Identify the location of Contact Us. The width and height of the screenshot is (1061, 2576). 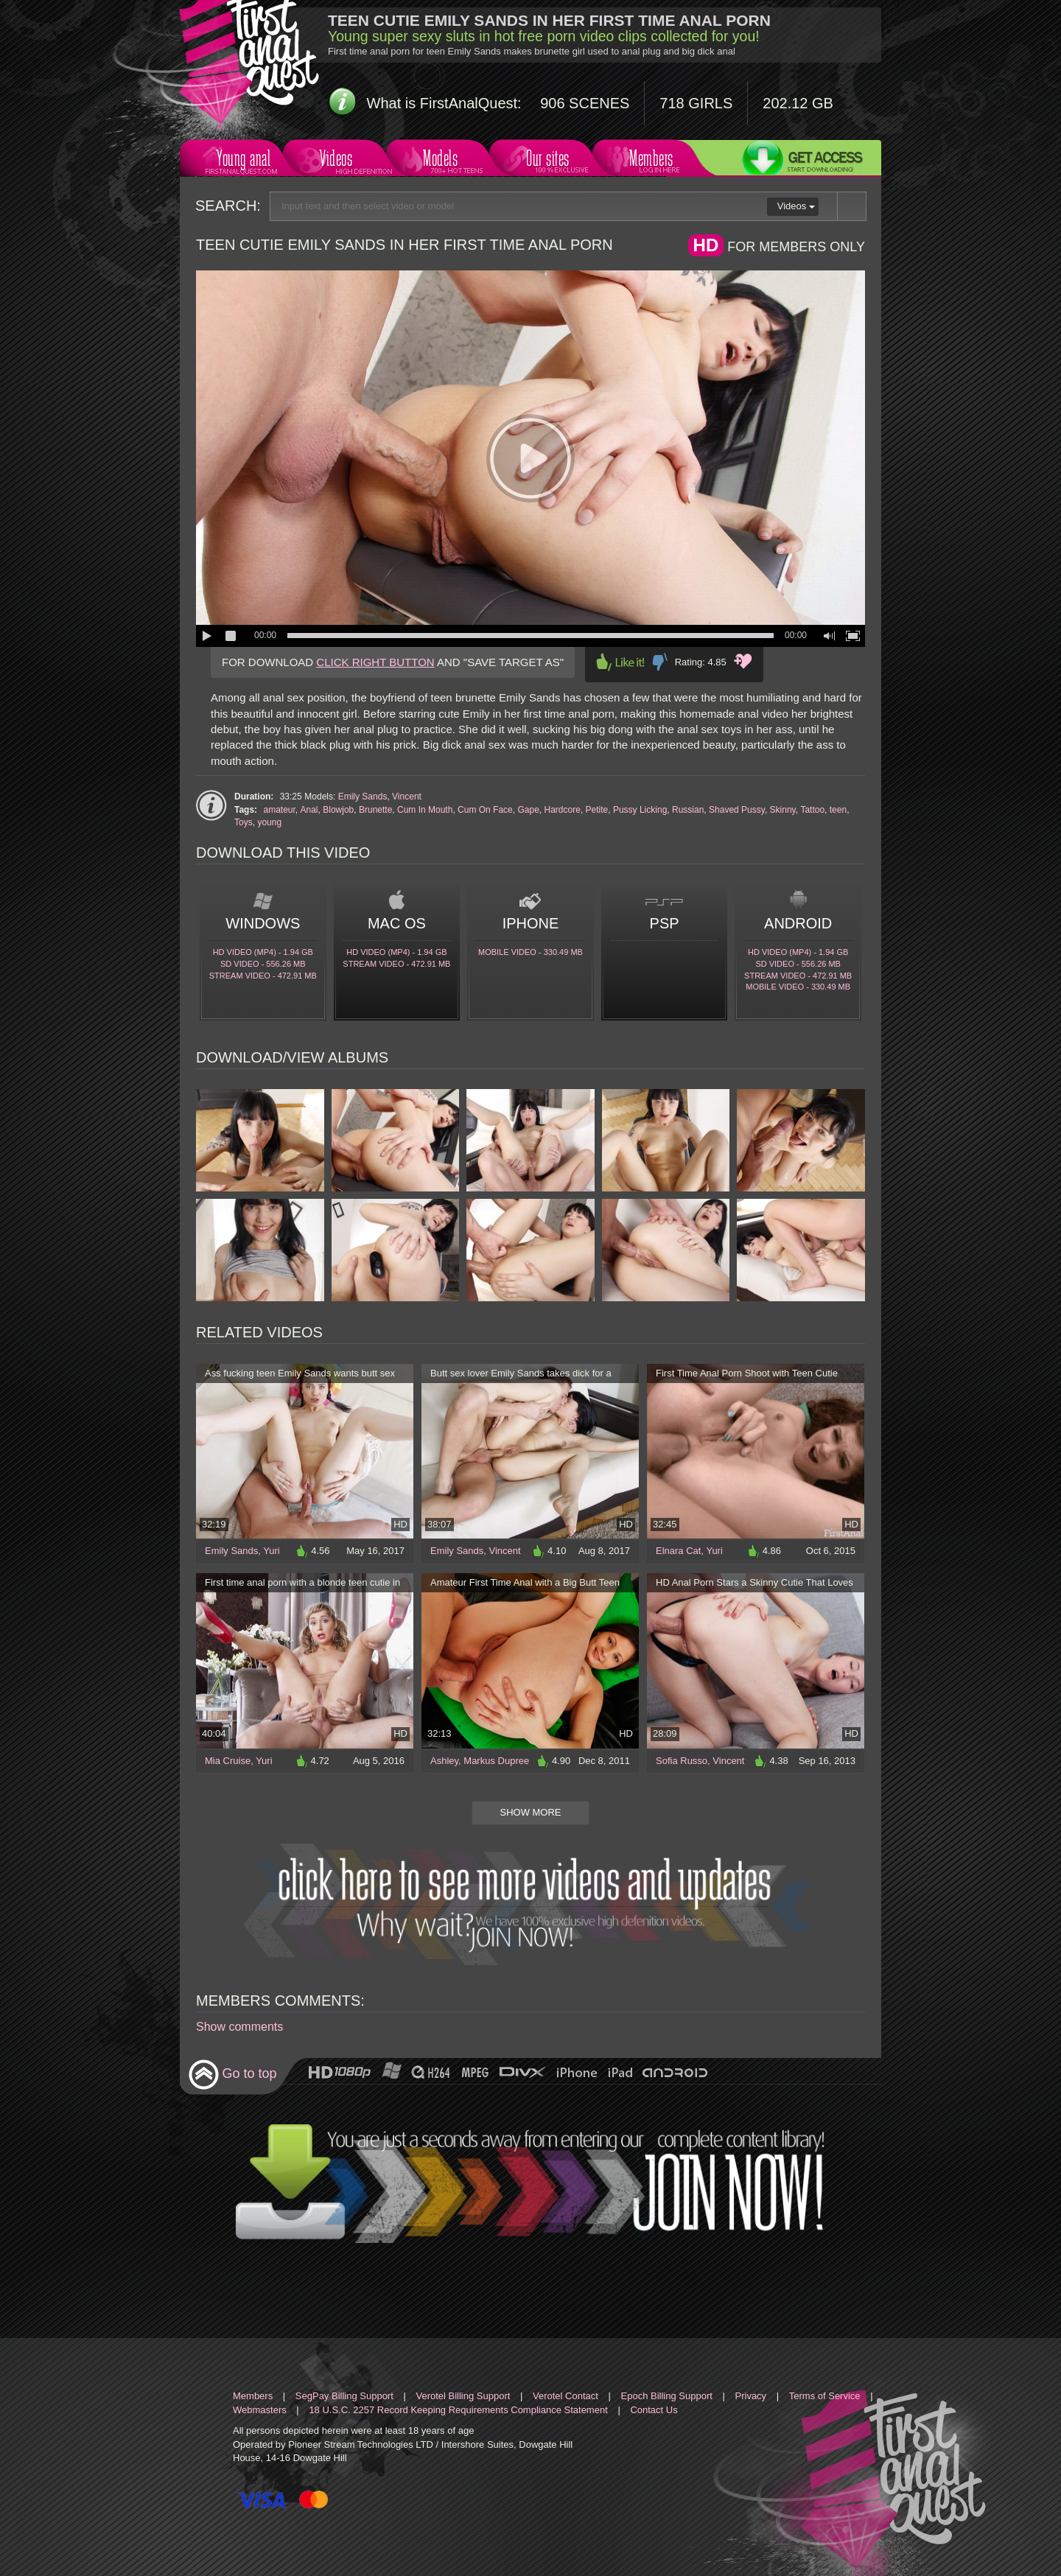
(653, 2409).